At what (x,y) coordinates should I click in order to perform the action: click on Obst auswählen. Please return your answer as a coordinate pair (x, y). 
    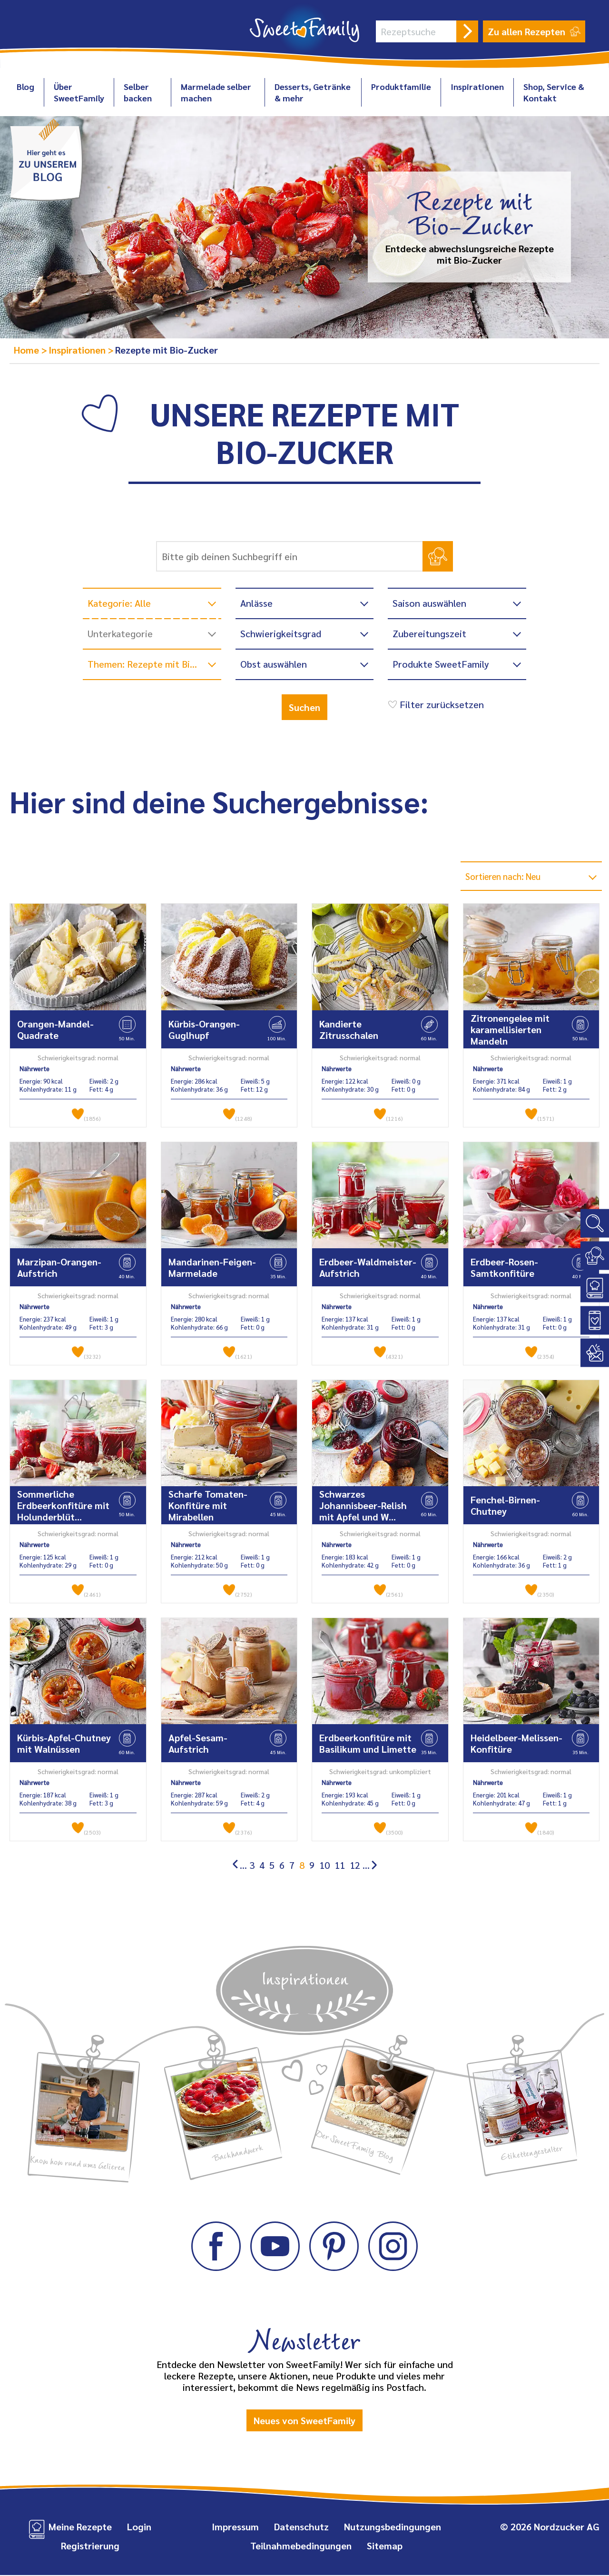
    Looking at the image, I should click on (273, 664).